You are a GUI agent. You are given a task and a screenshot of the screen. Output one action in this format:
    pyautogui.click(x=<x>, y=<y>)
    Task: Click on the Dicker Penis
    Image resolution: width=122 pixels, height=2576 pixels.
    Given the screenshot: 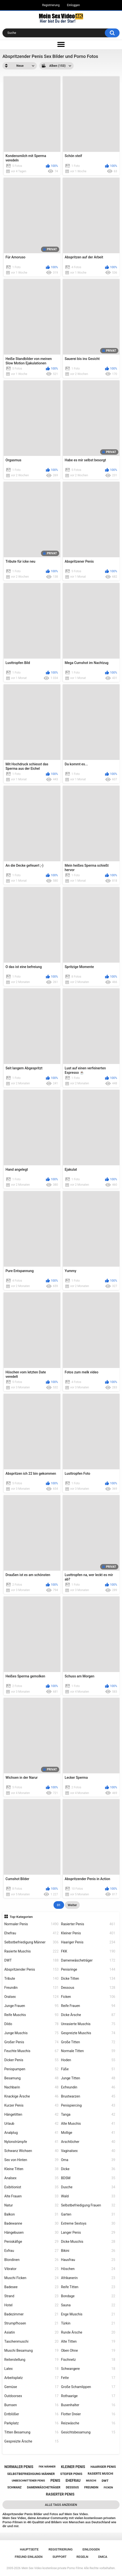 What is the action you would take?
    pyautogui.click(x=31, y=2060)
    